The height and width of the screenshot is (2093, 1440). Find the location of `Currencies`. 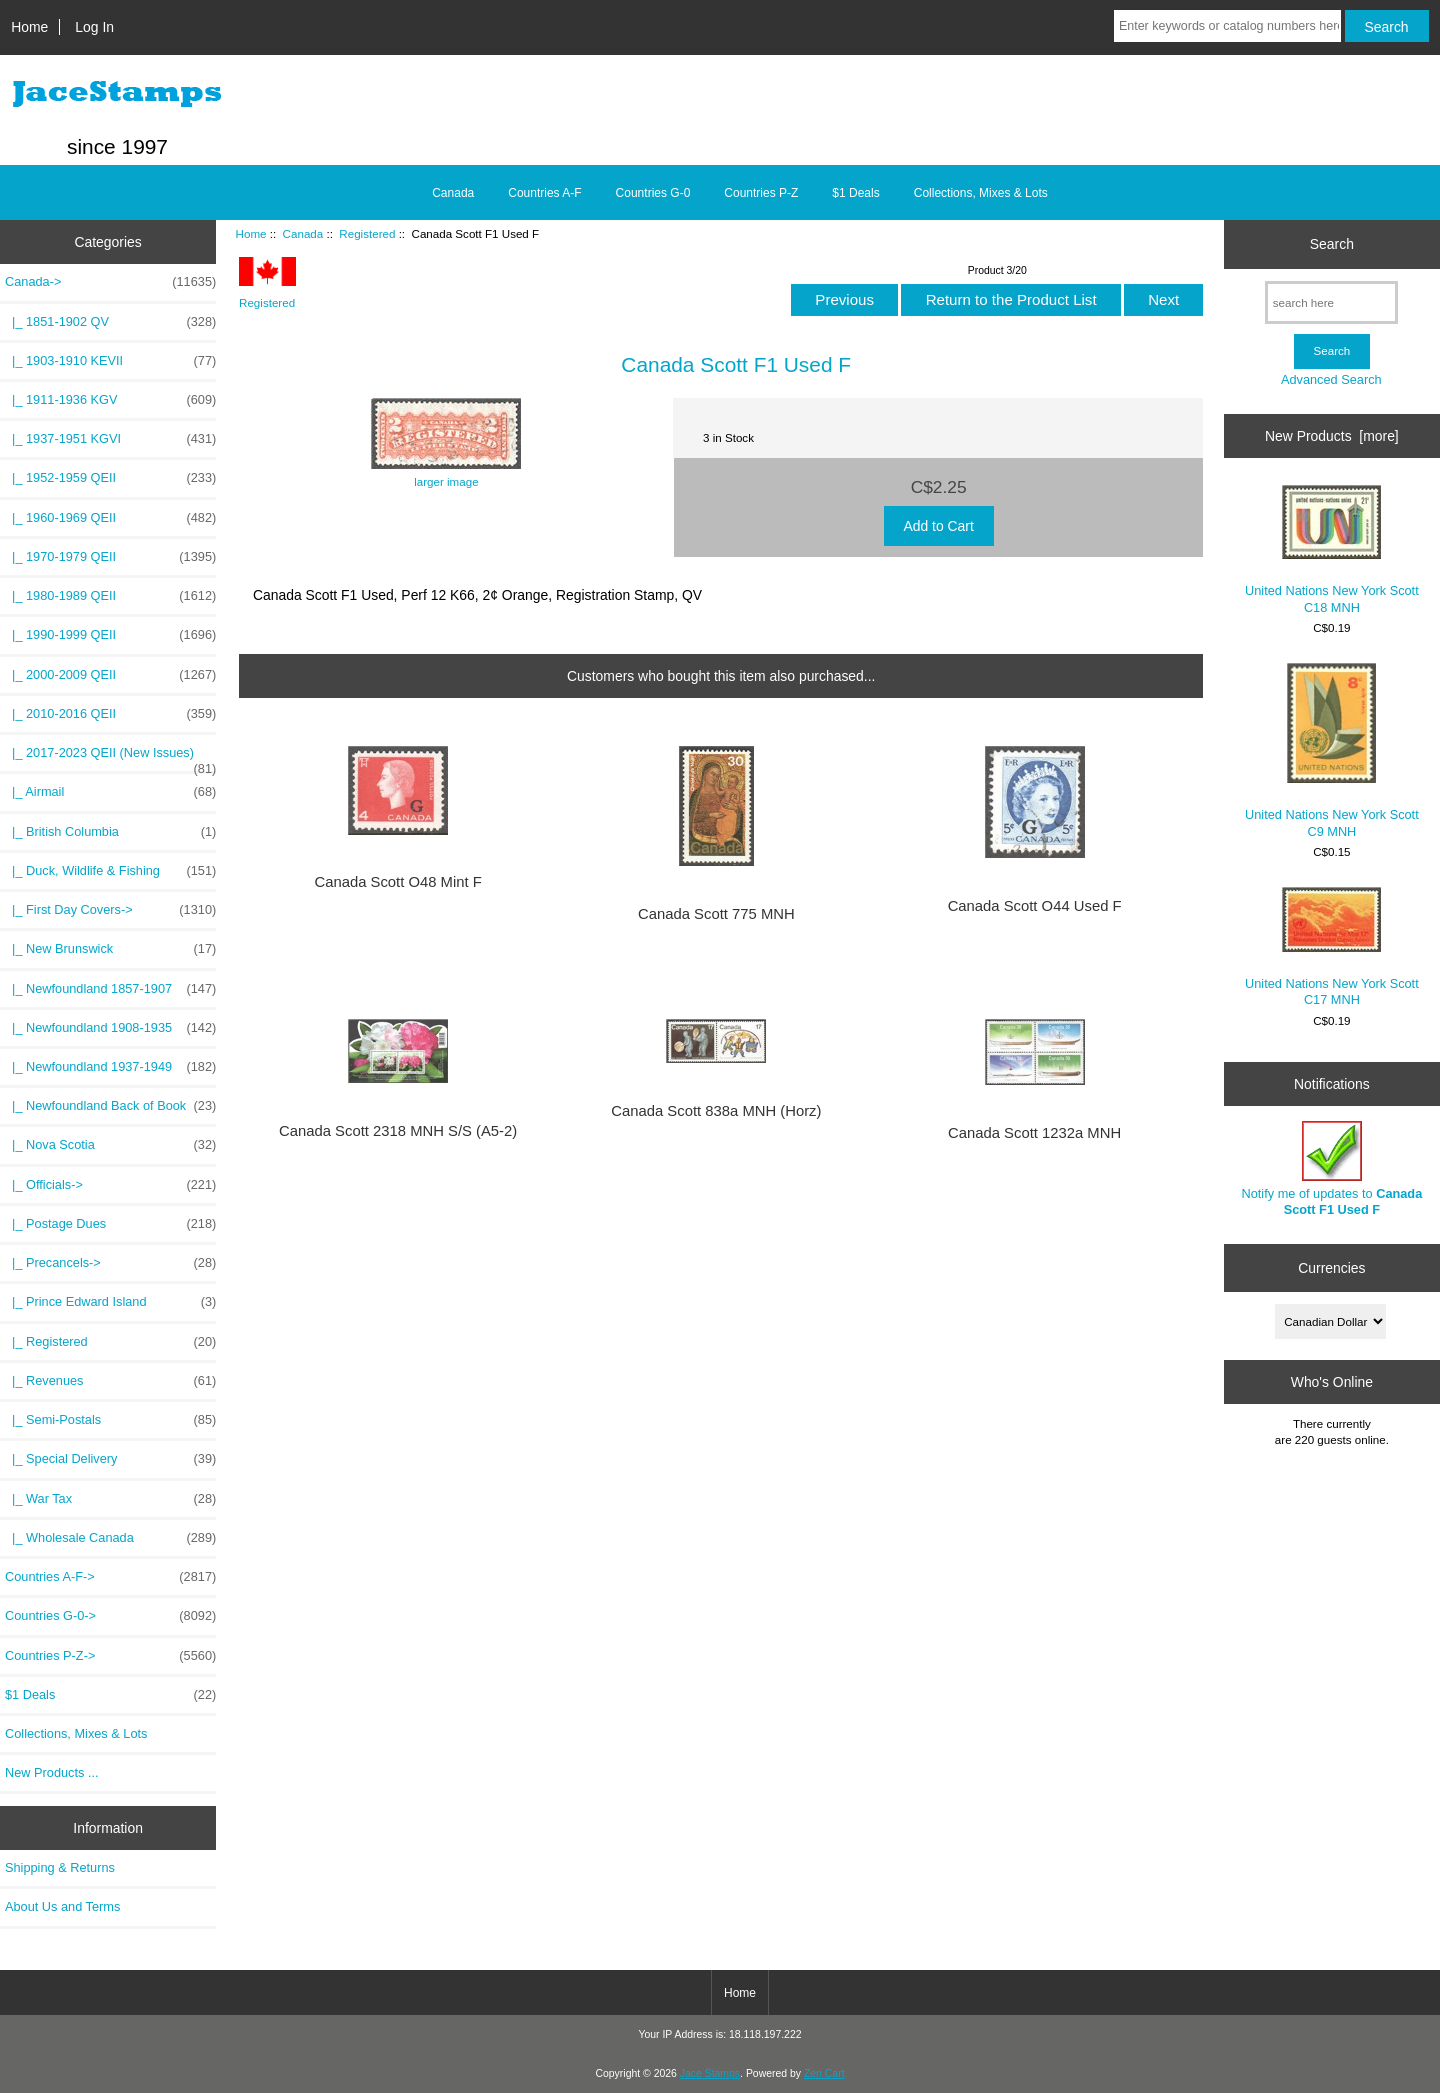

Currencies is located at coordinates (1331, 1267).